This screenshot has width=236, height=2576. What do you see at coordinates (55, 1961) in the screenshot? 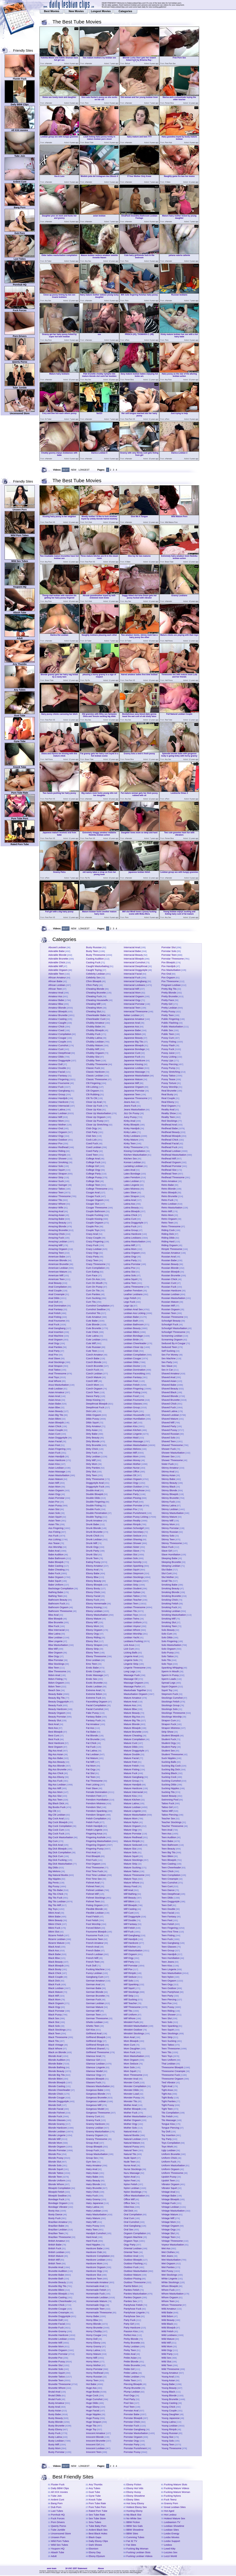
I see `Black Beauty` at bounding box center [55, 1961].